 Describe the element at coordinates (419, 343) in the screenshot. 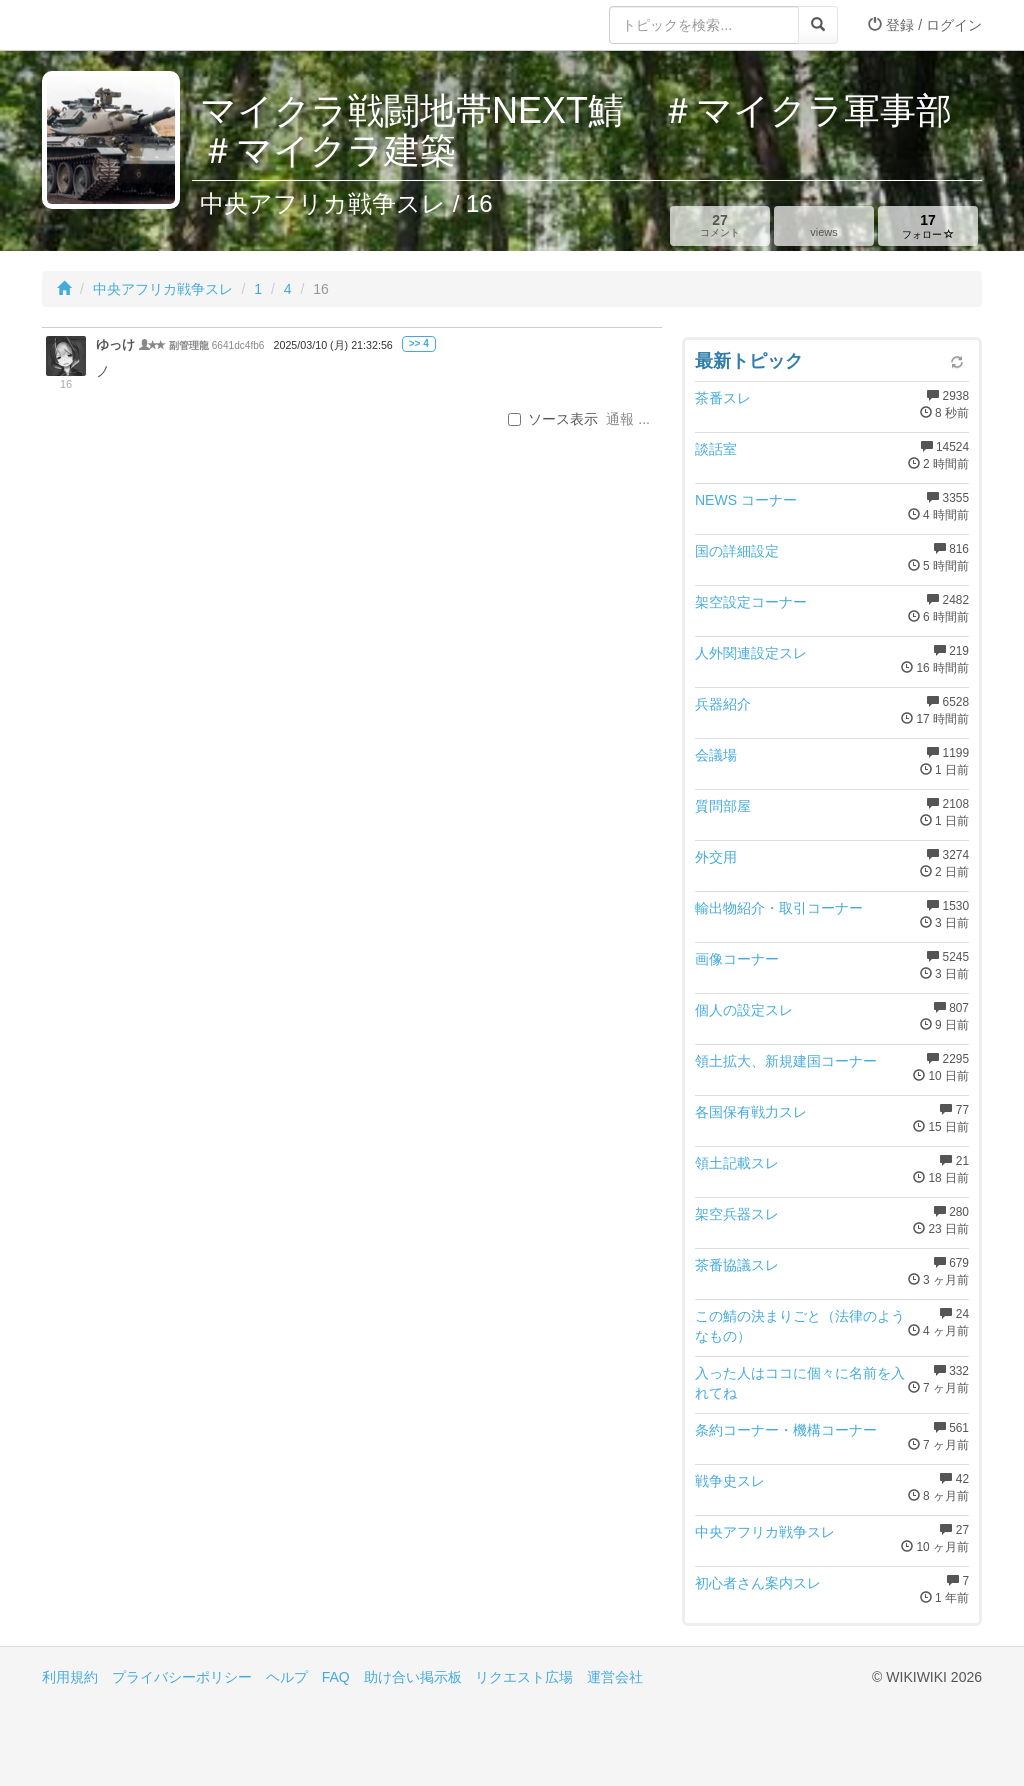

I see `>> 4` at that location.